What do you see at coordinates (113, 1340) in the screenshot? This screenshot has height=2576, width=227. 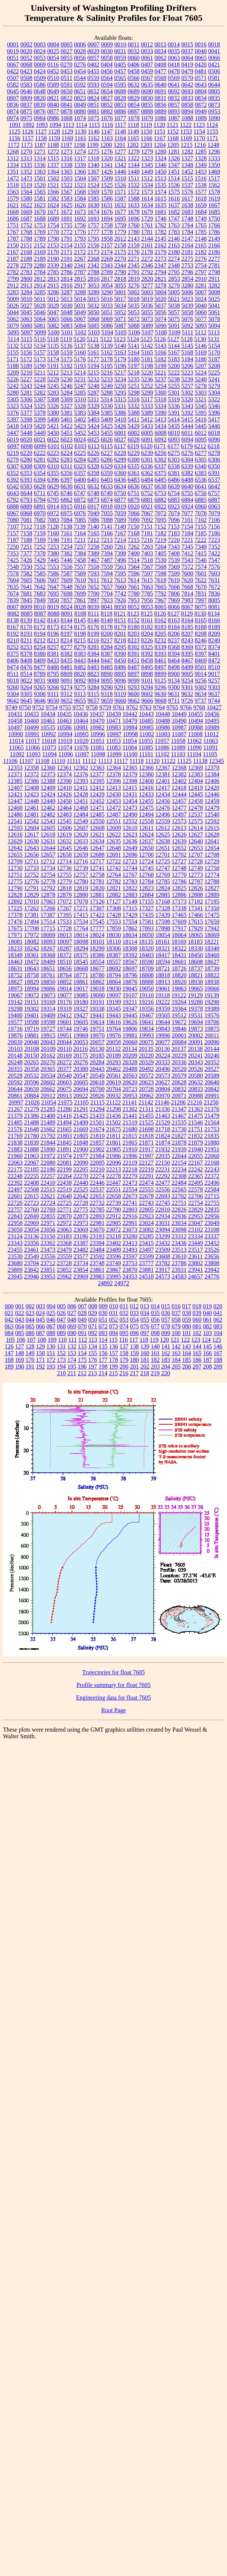 I see `115` at bounding box center [113, 1340].